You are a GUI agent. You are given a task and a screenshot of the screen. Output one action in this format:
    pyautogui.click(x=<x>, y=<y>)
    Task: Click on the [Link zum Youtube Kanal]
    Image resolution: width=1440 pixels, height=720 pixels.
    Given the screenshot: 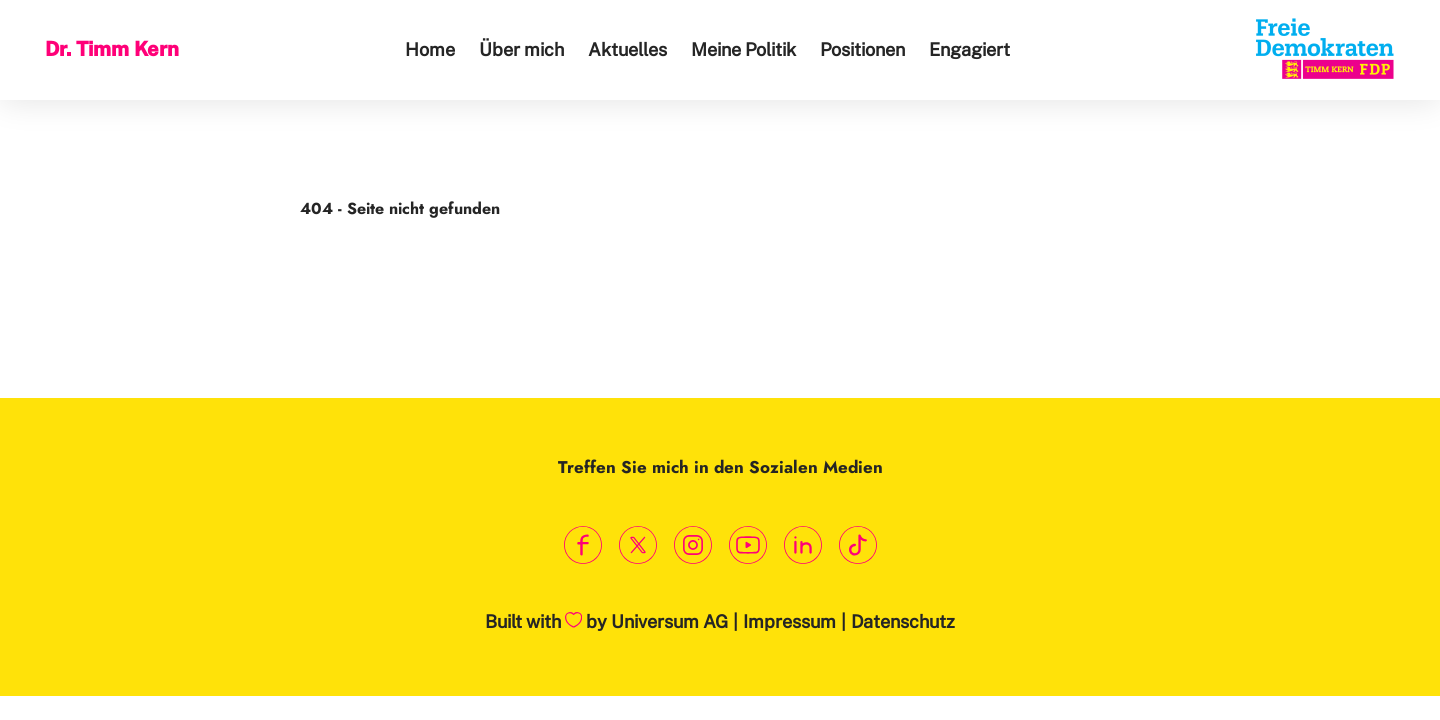 What is the action you would take?
    pyautogui.click(x=747, y=545)
    